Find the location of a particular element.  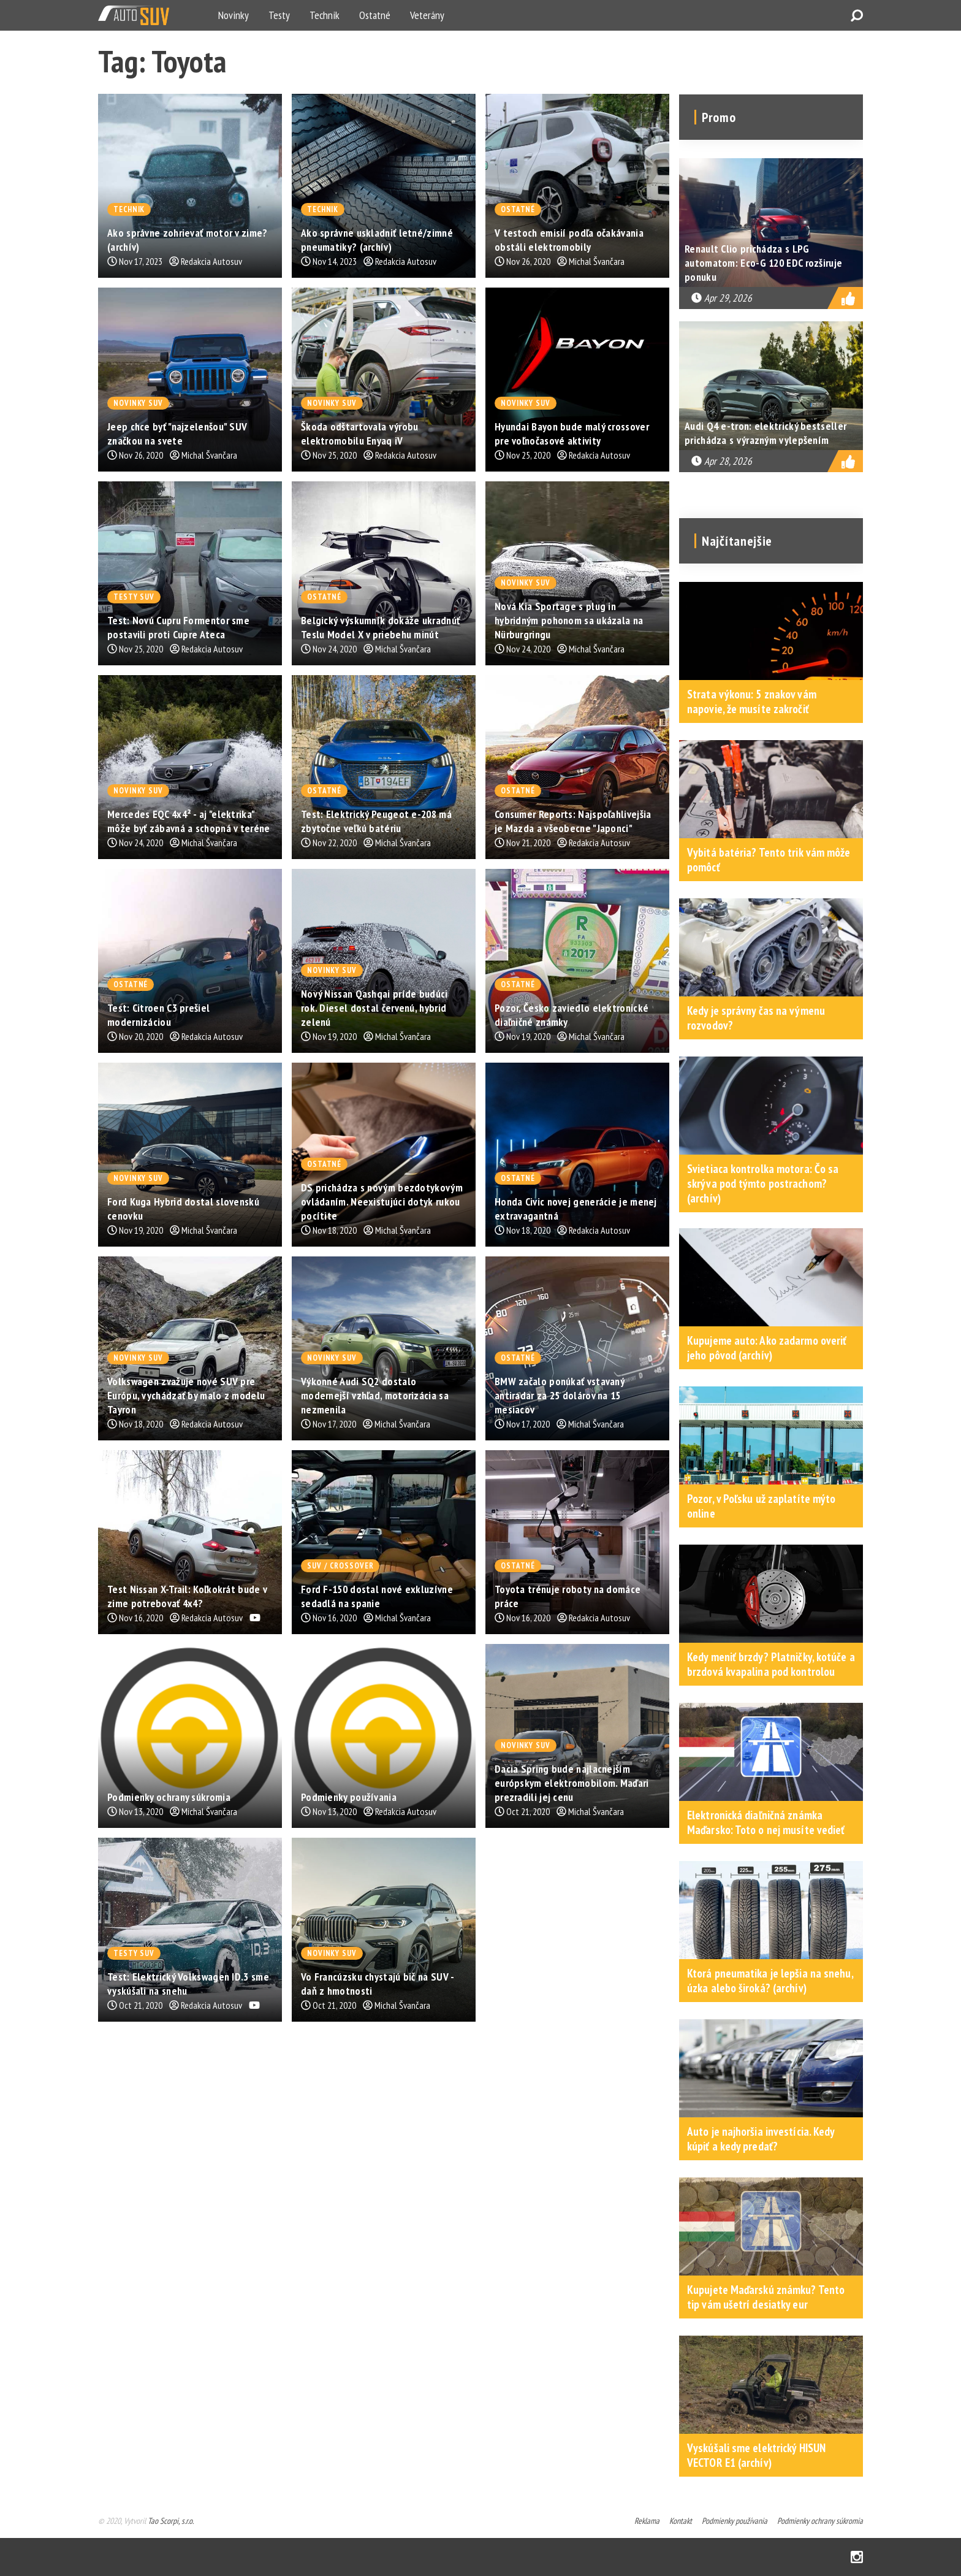

Veterány is located at coordinates (427, 15).